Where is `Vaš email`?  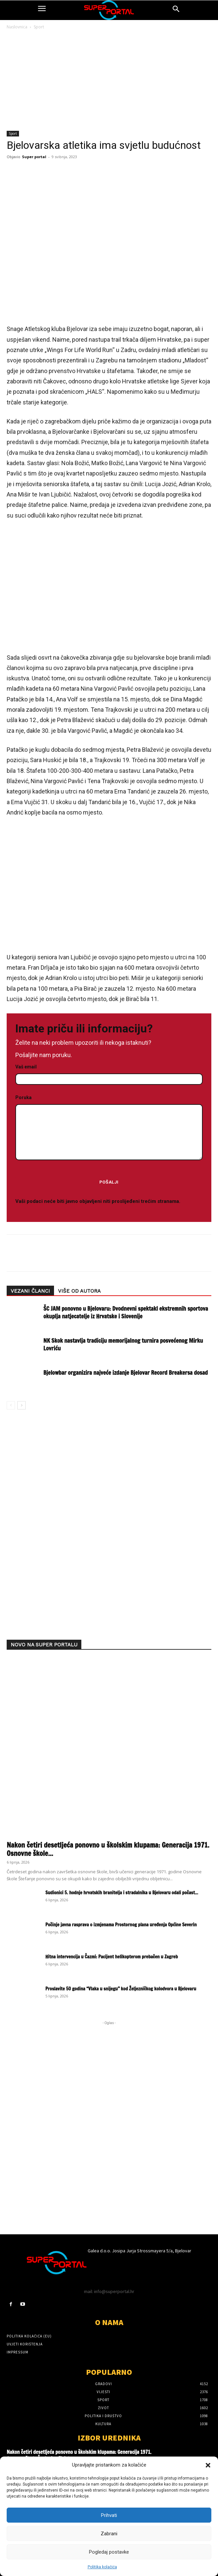 Vaš email is located at coordinates (109, 1073).